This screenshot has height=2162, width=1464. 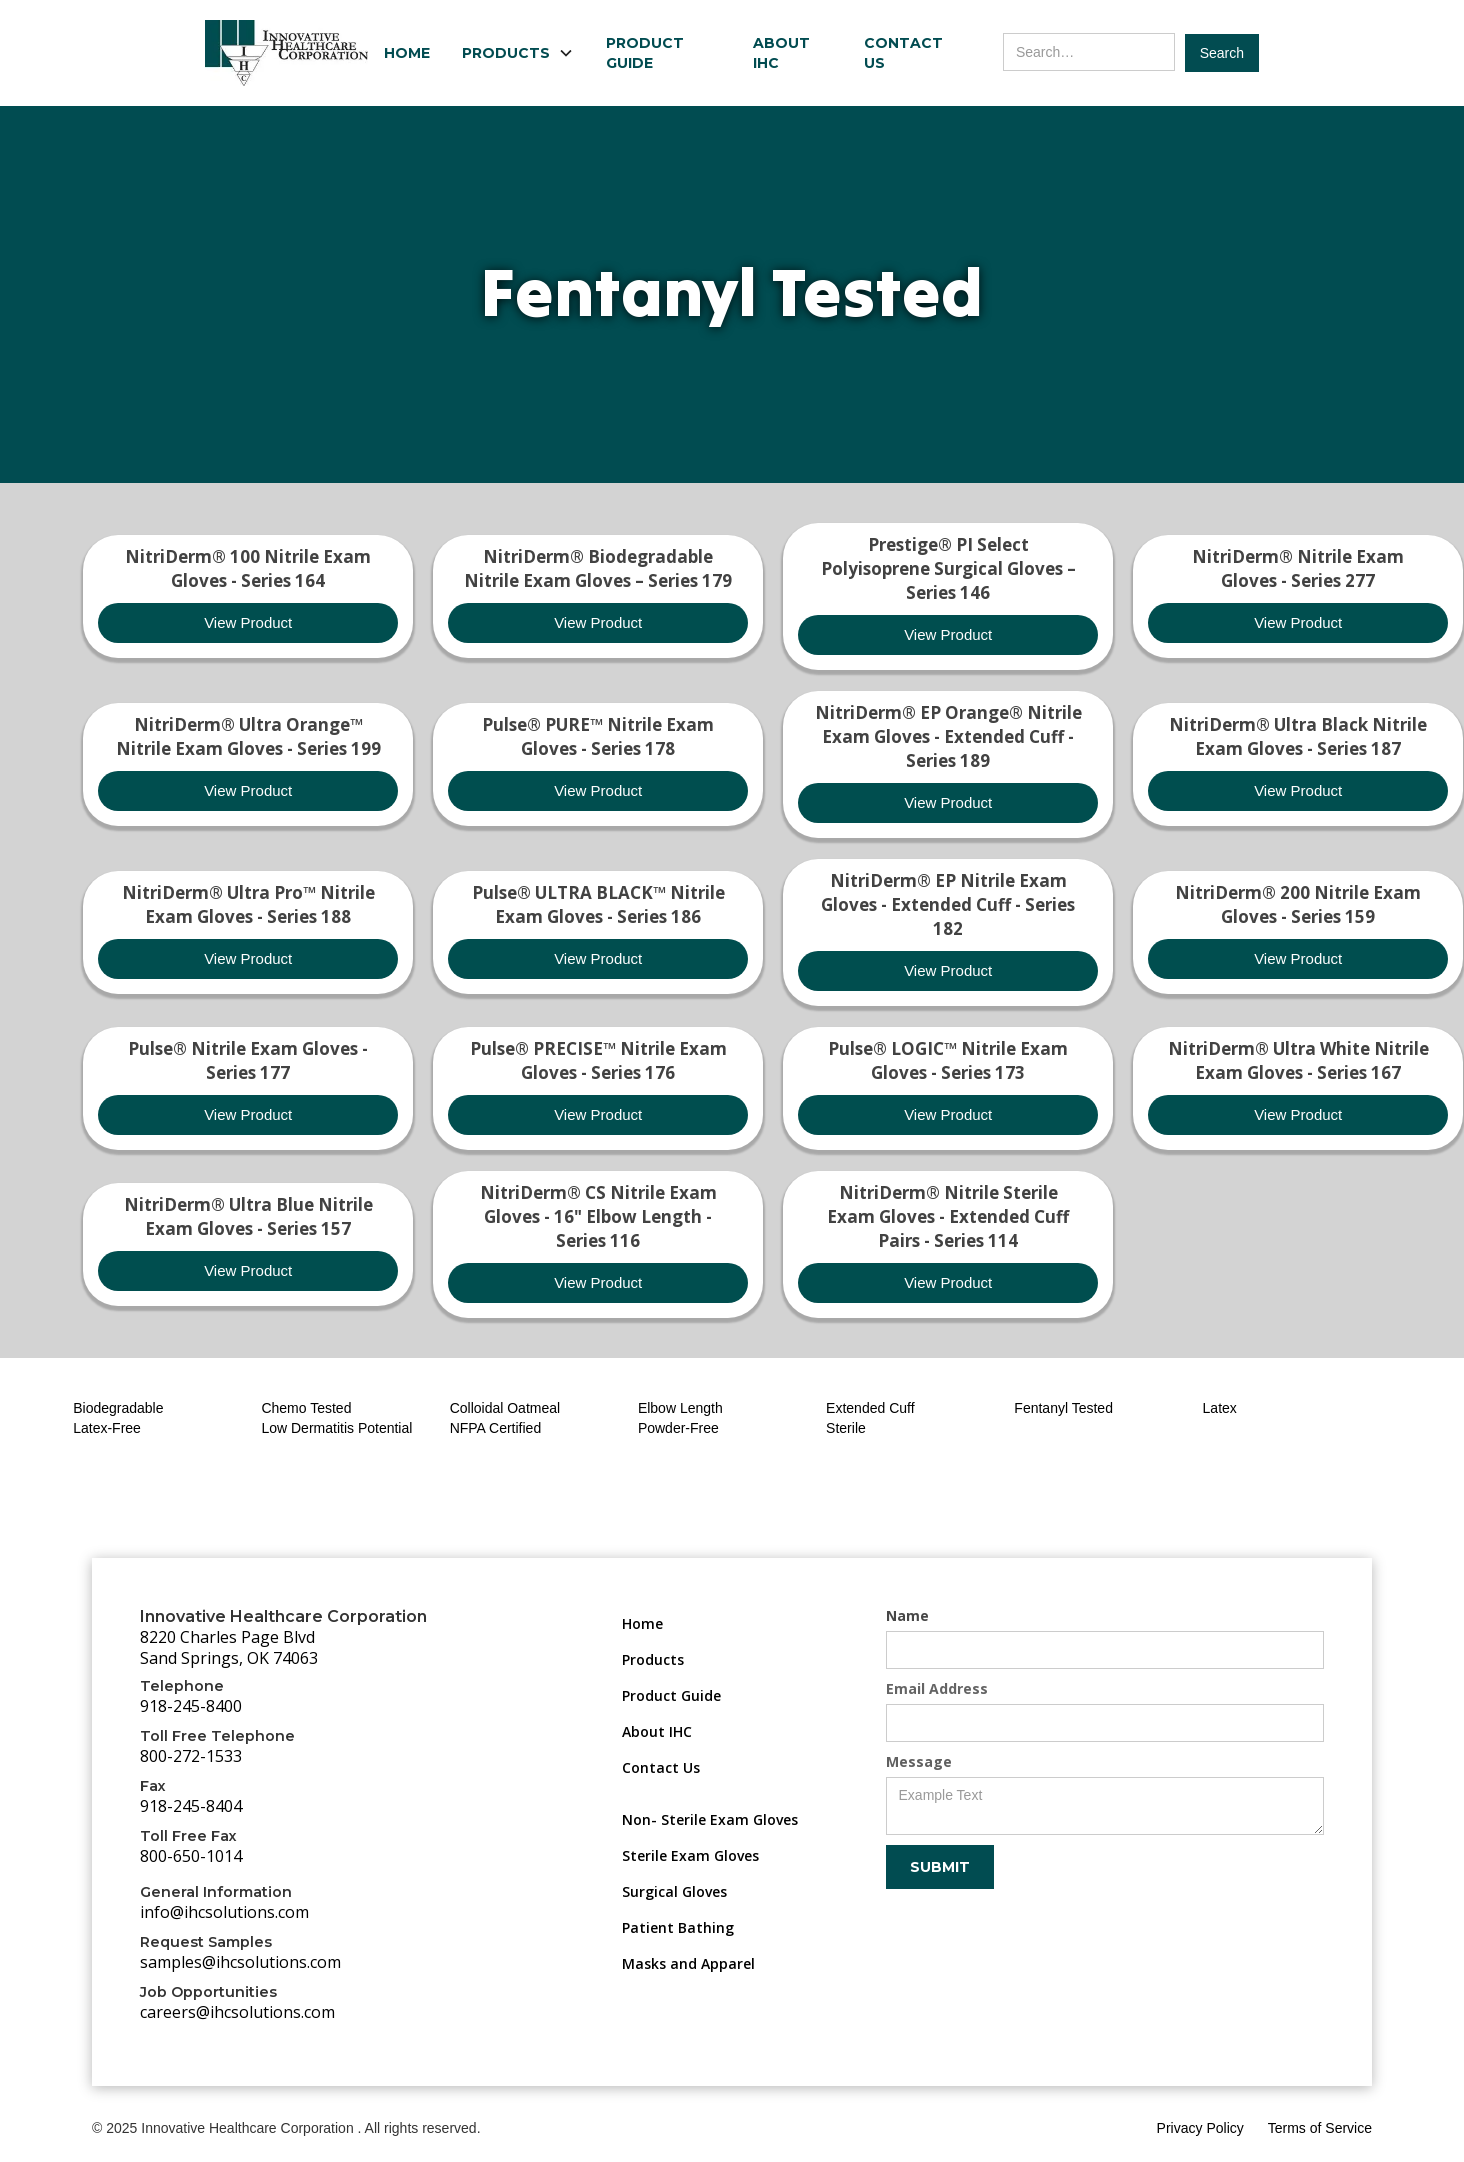 What do you see at coordinates (191, 1706) in the screenshot?
I see `918-245-8400` at bounding box center [191, 1706].